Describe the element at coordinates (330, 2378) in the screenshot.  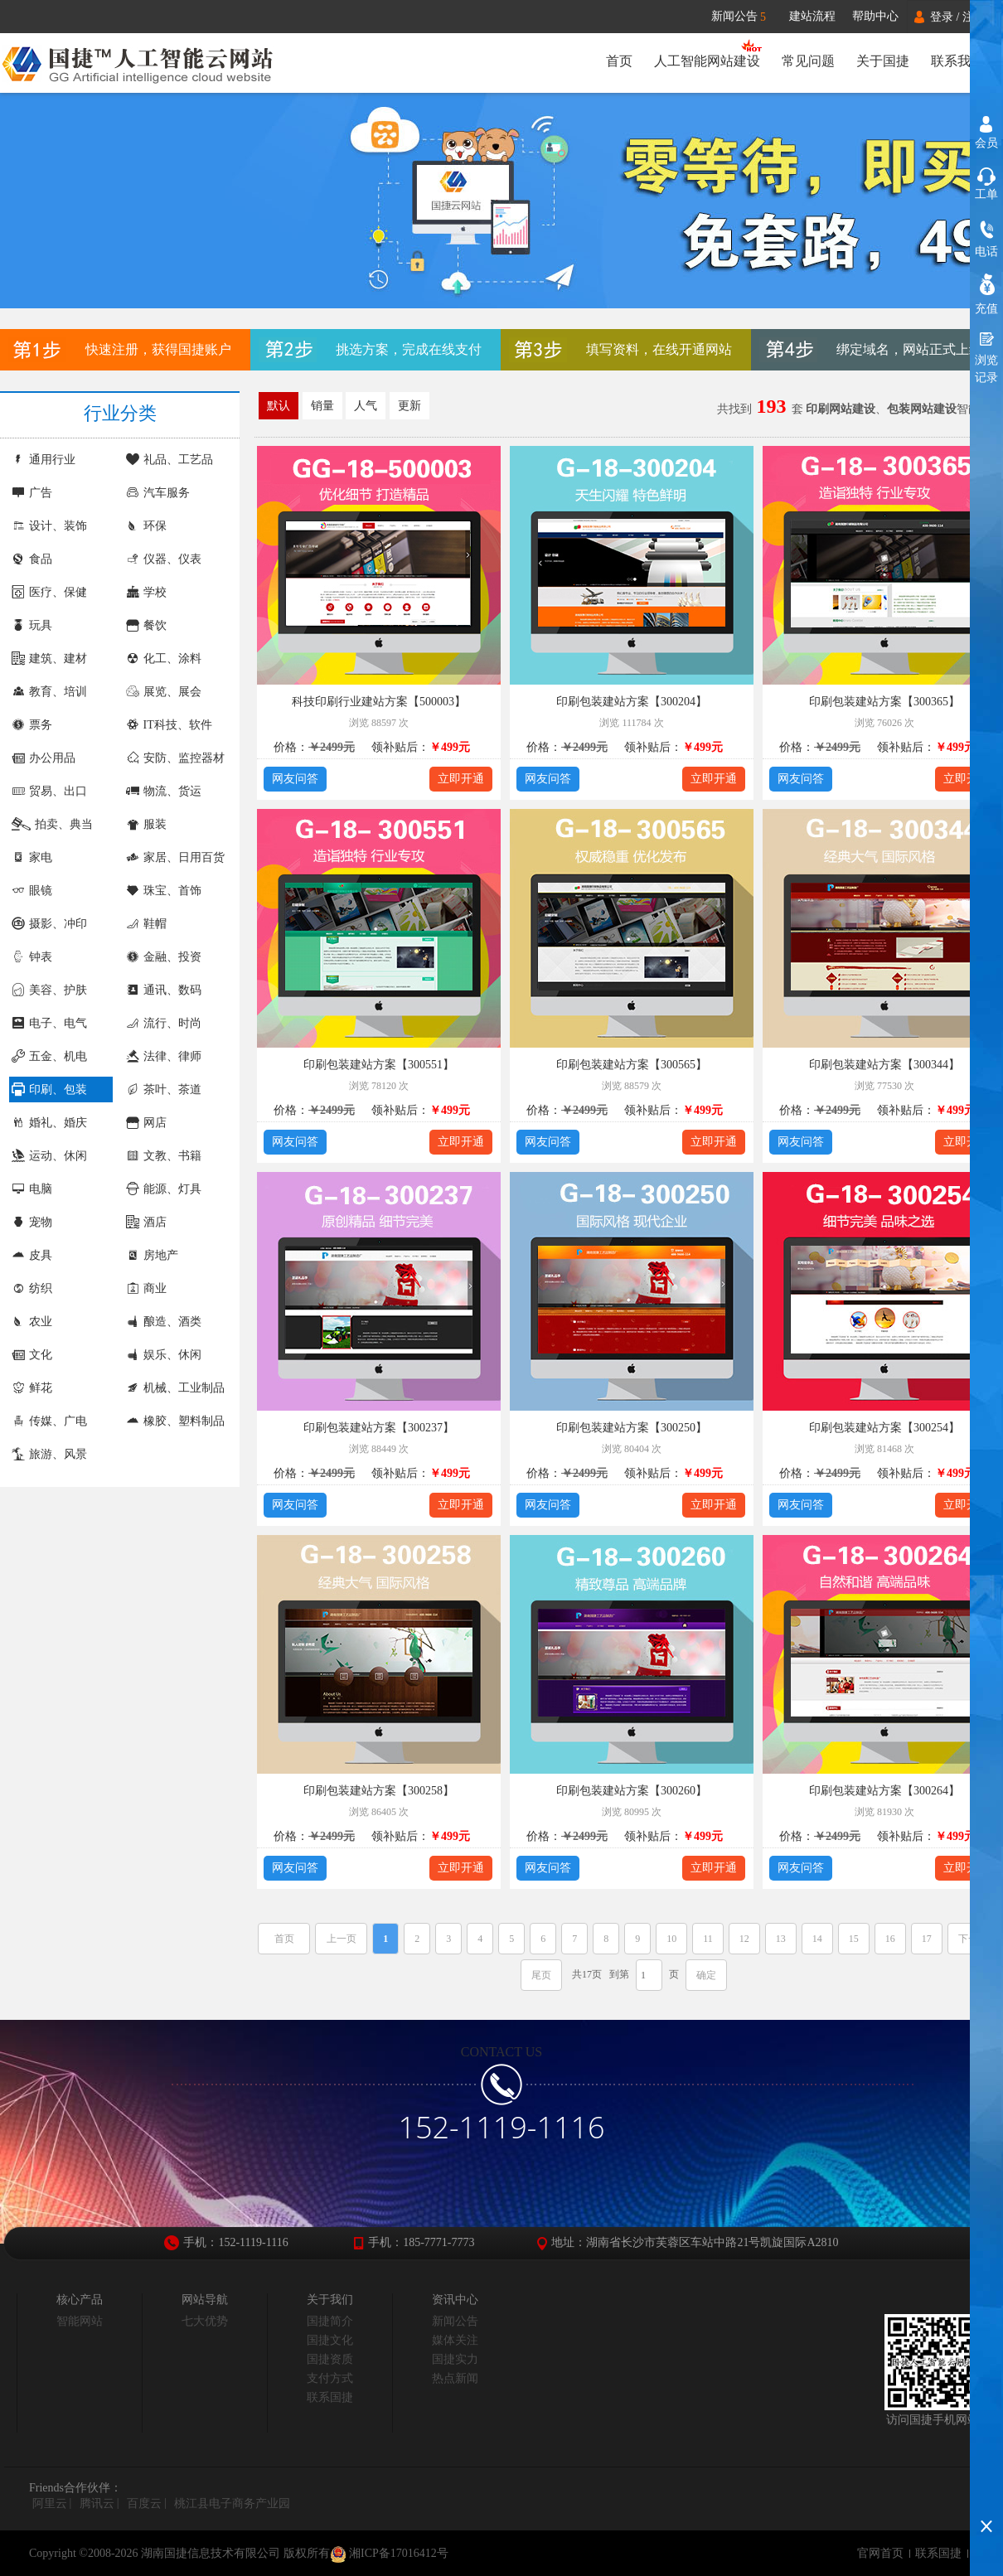
I see `支付方式` at that location.